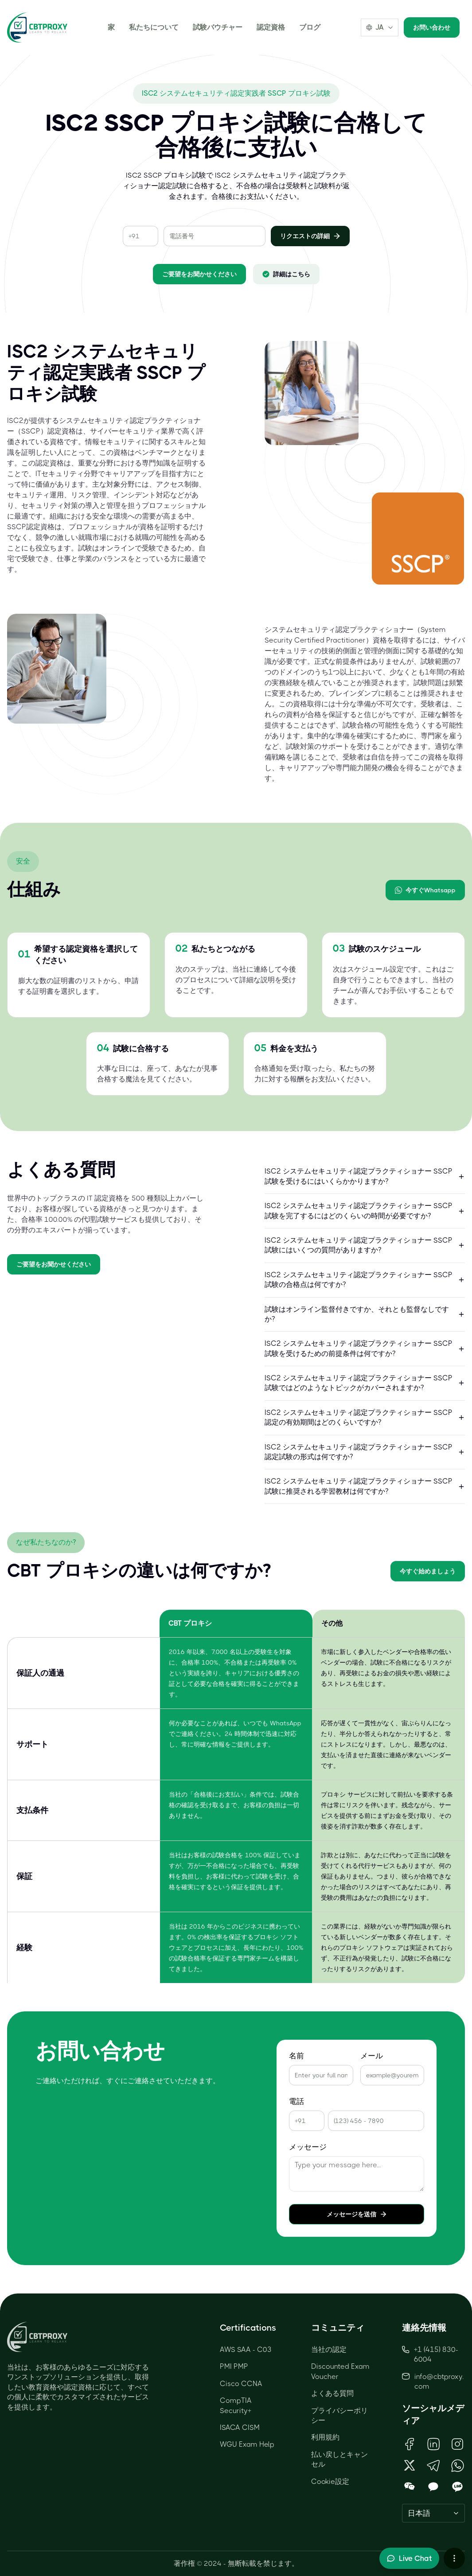 Image resolution: width=472 pixels, height=2576 pixels. Describe the element at coordinates (430, 2354) in the screenshot. I see `+1 (415) 830-6004` at that location.